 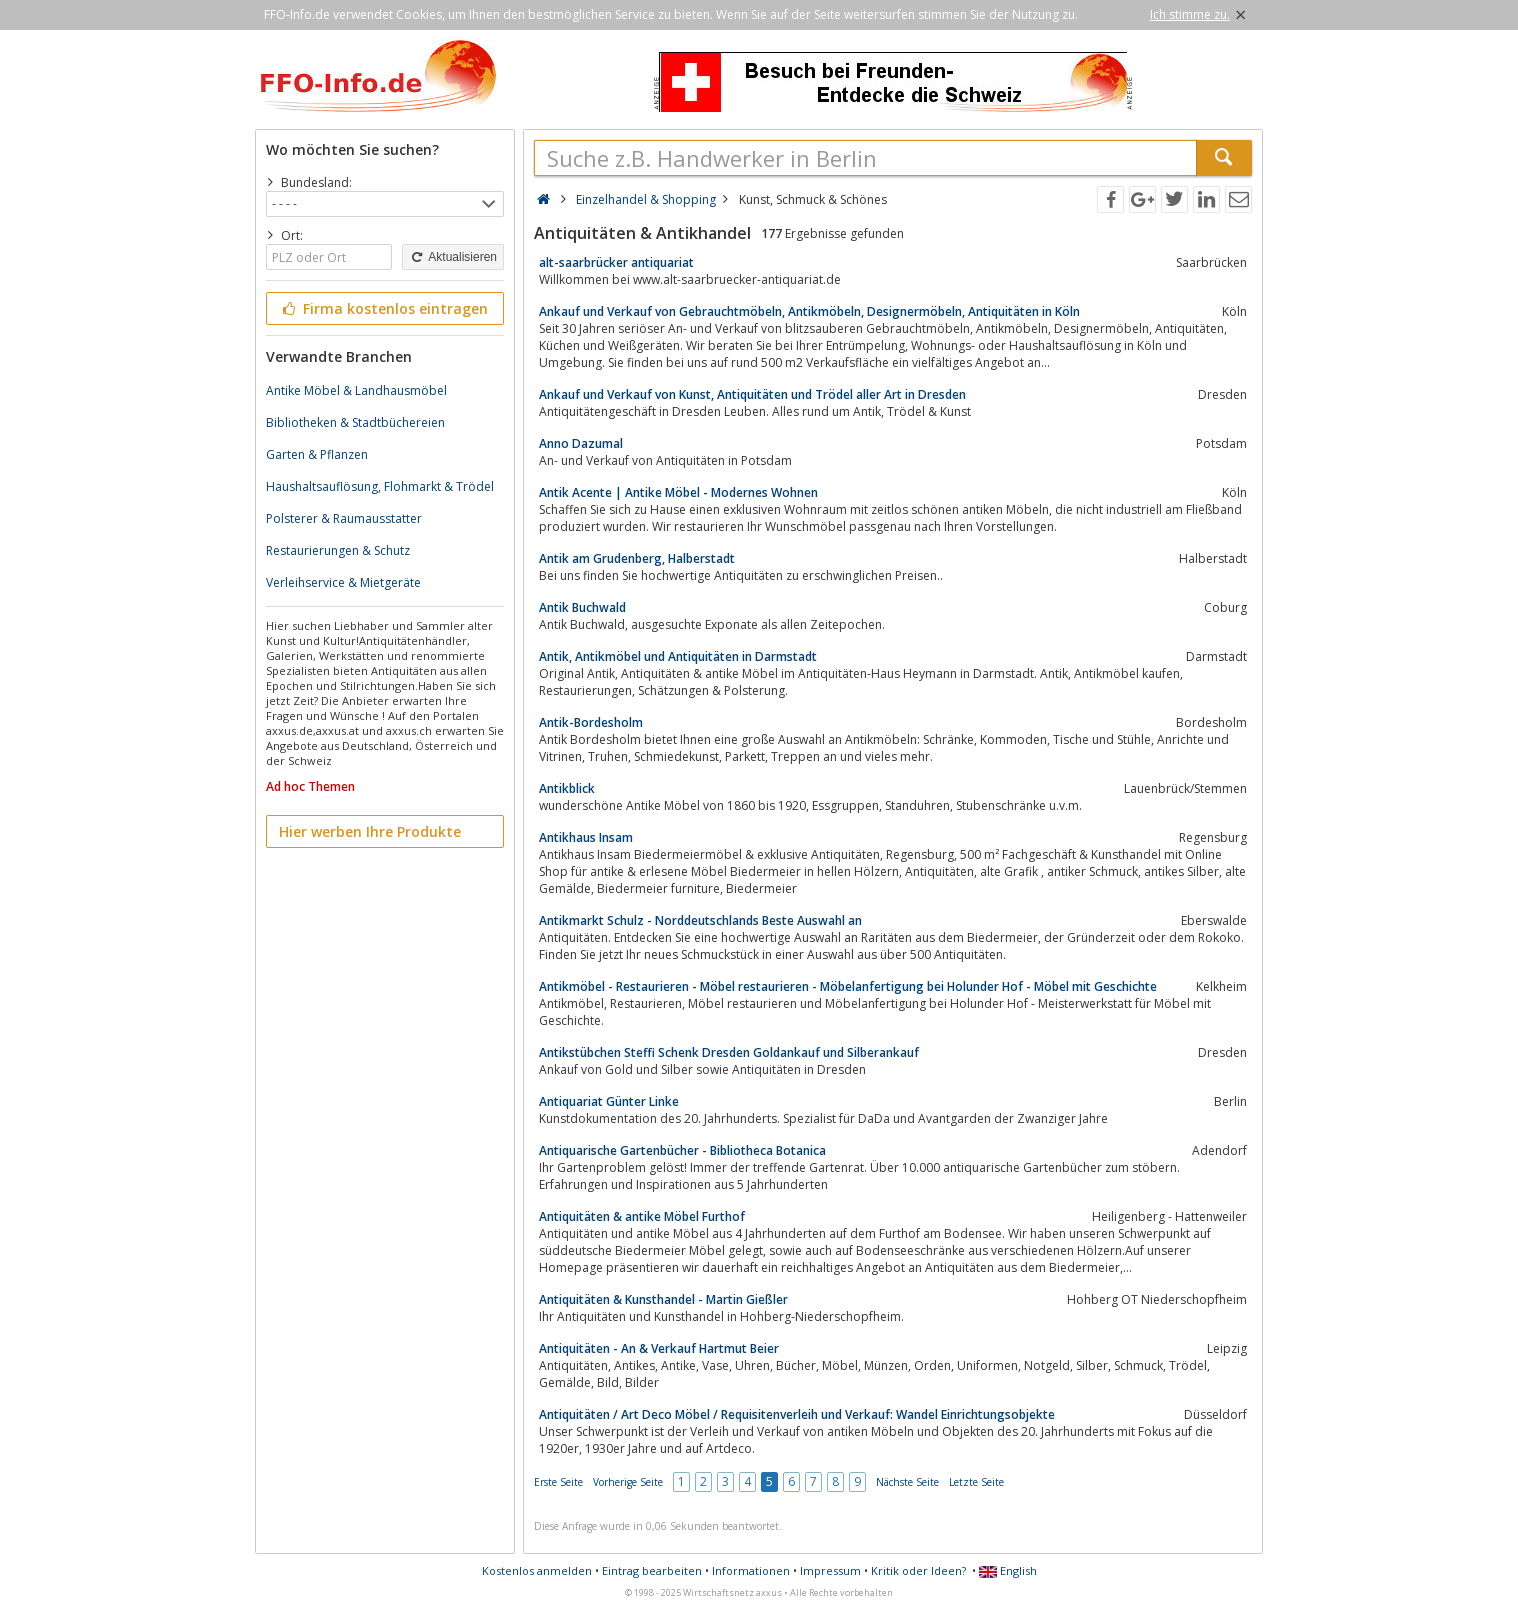 I want to click on Kritik oder Ideen?, so click(x=918, y=1570).